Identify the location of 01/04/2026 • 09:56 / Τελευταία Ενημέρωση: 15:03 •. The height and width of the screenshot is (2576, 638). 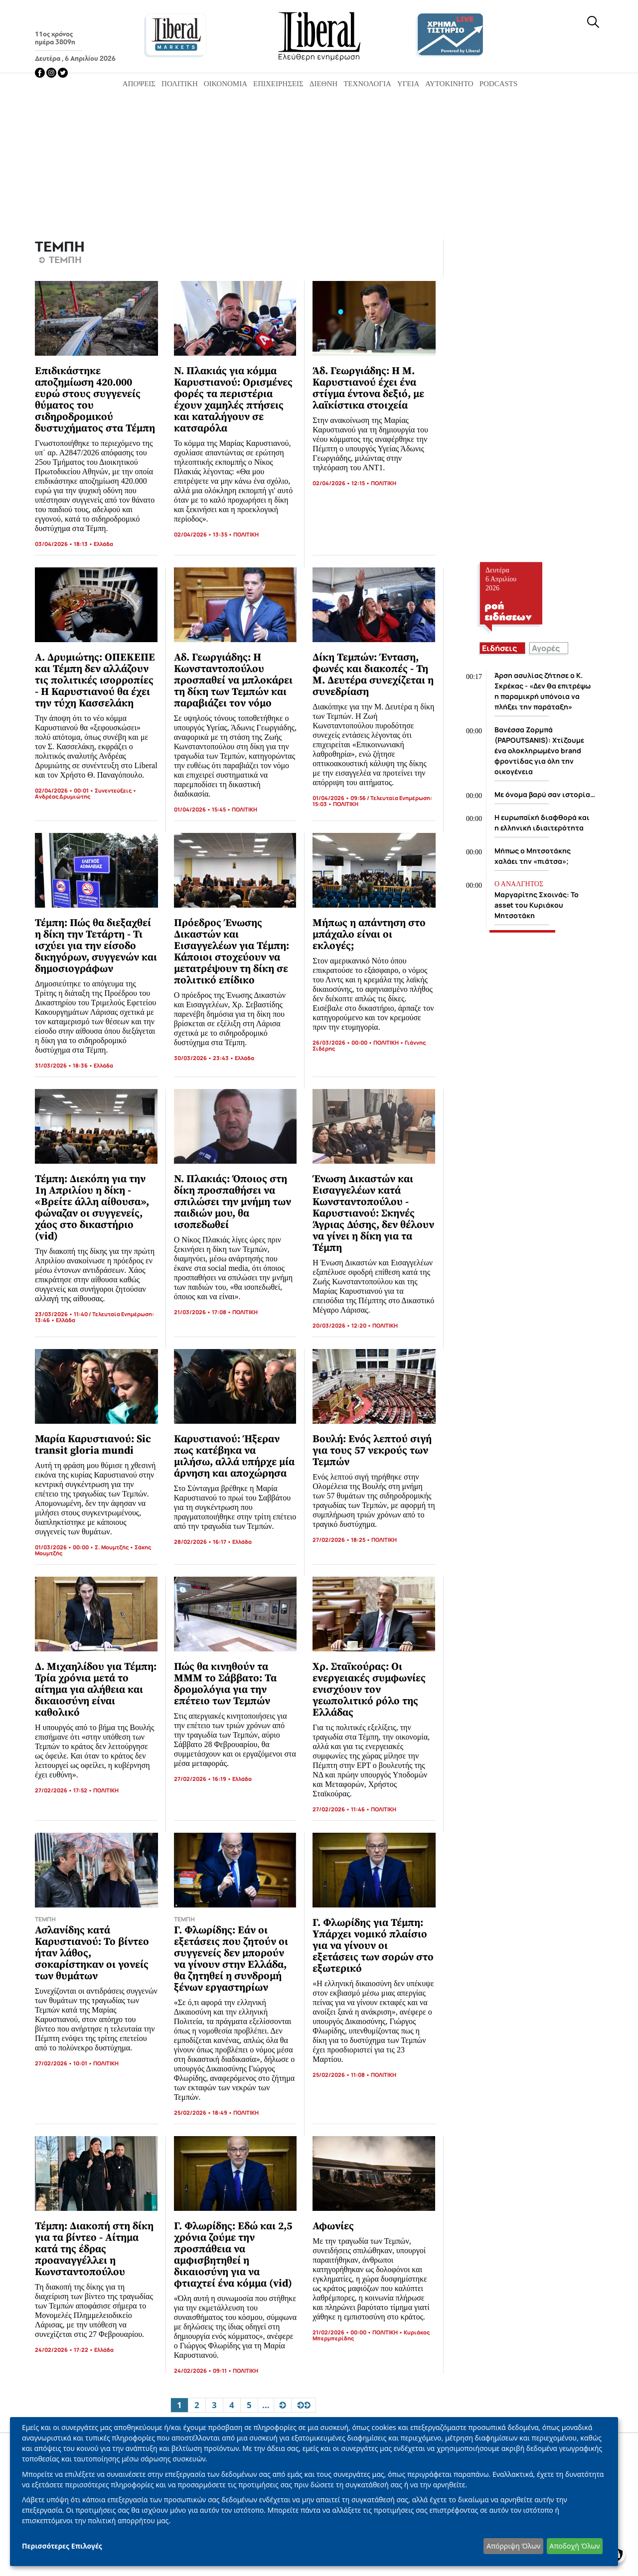
(372, 801).